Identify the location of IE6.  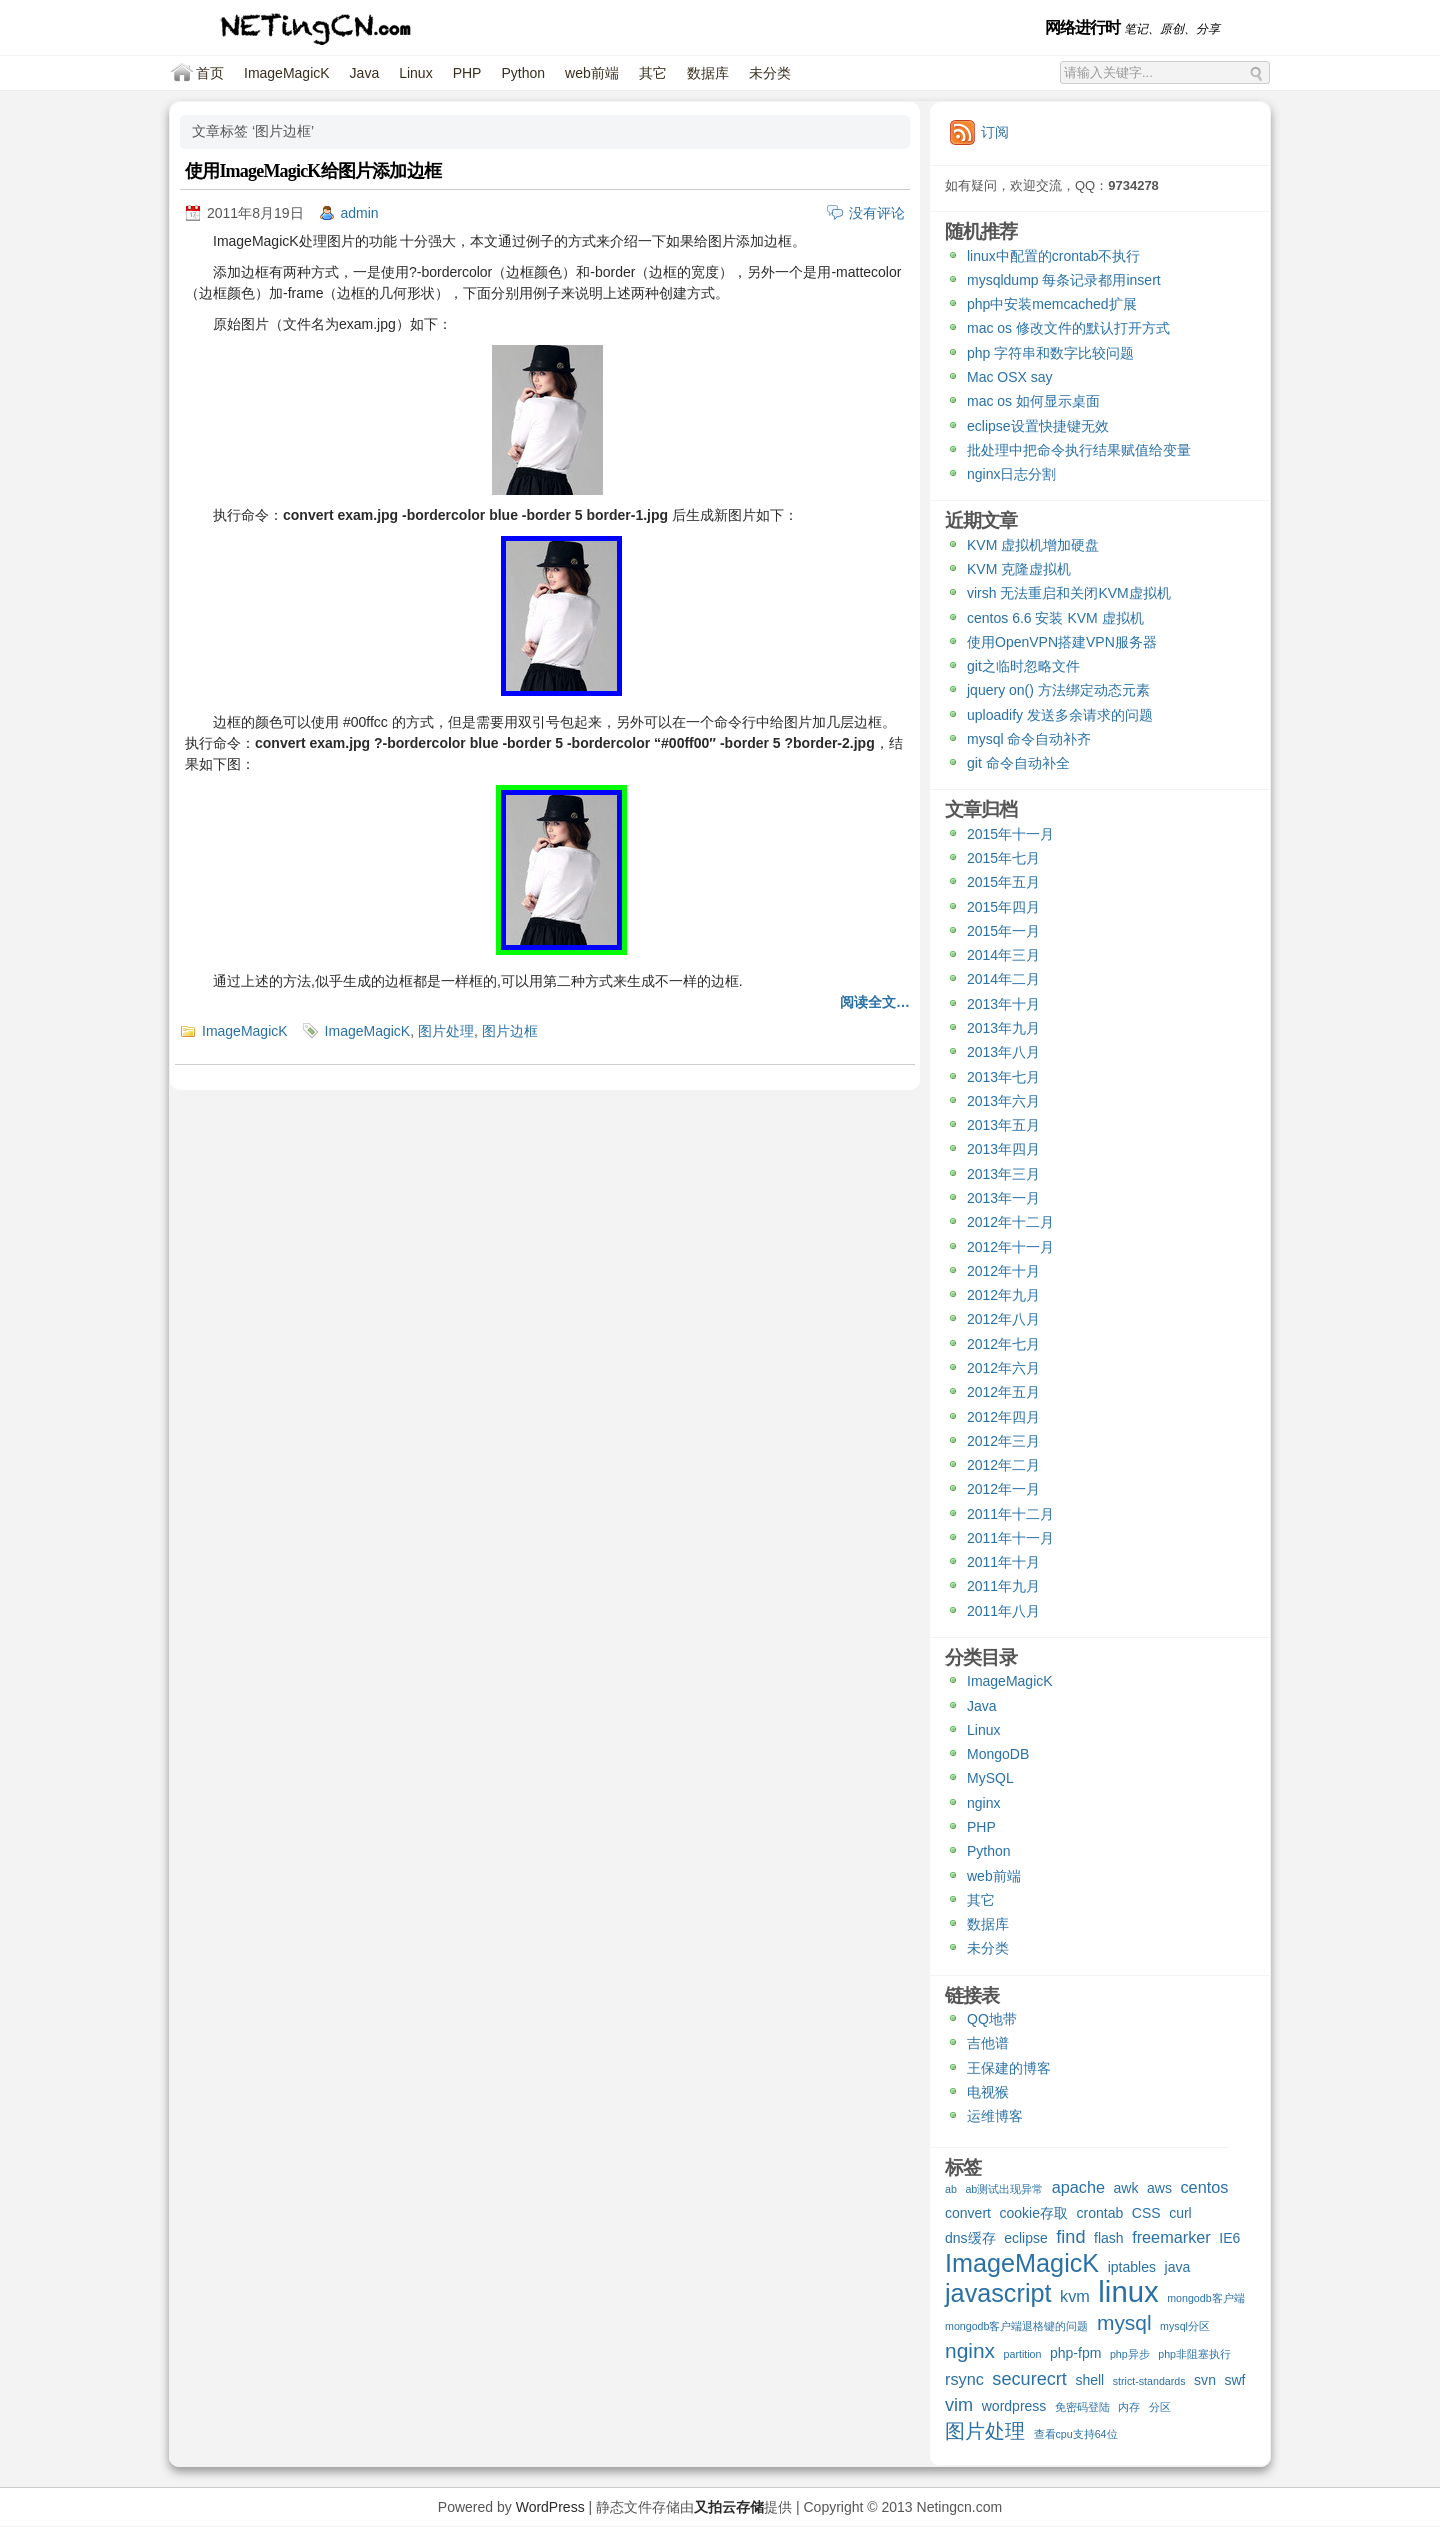
(1229, 2238).